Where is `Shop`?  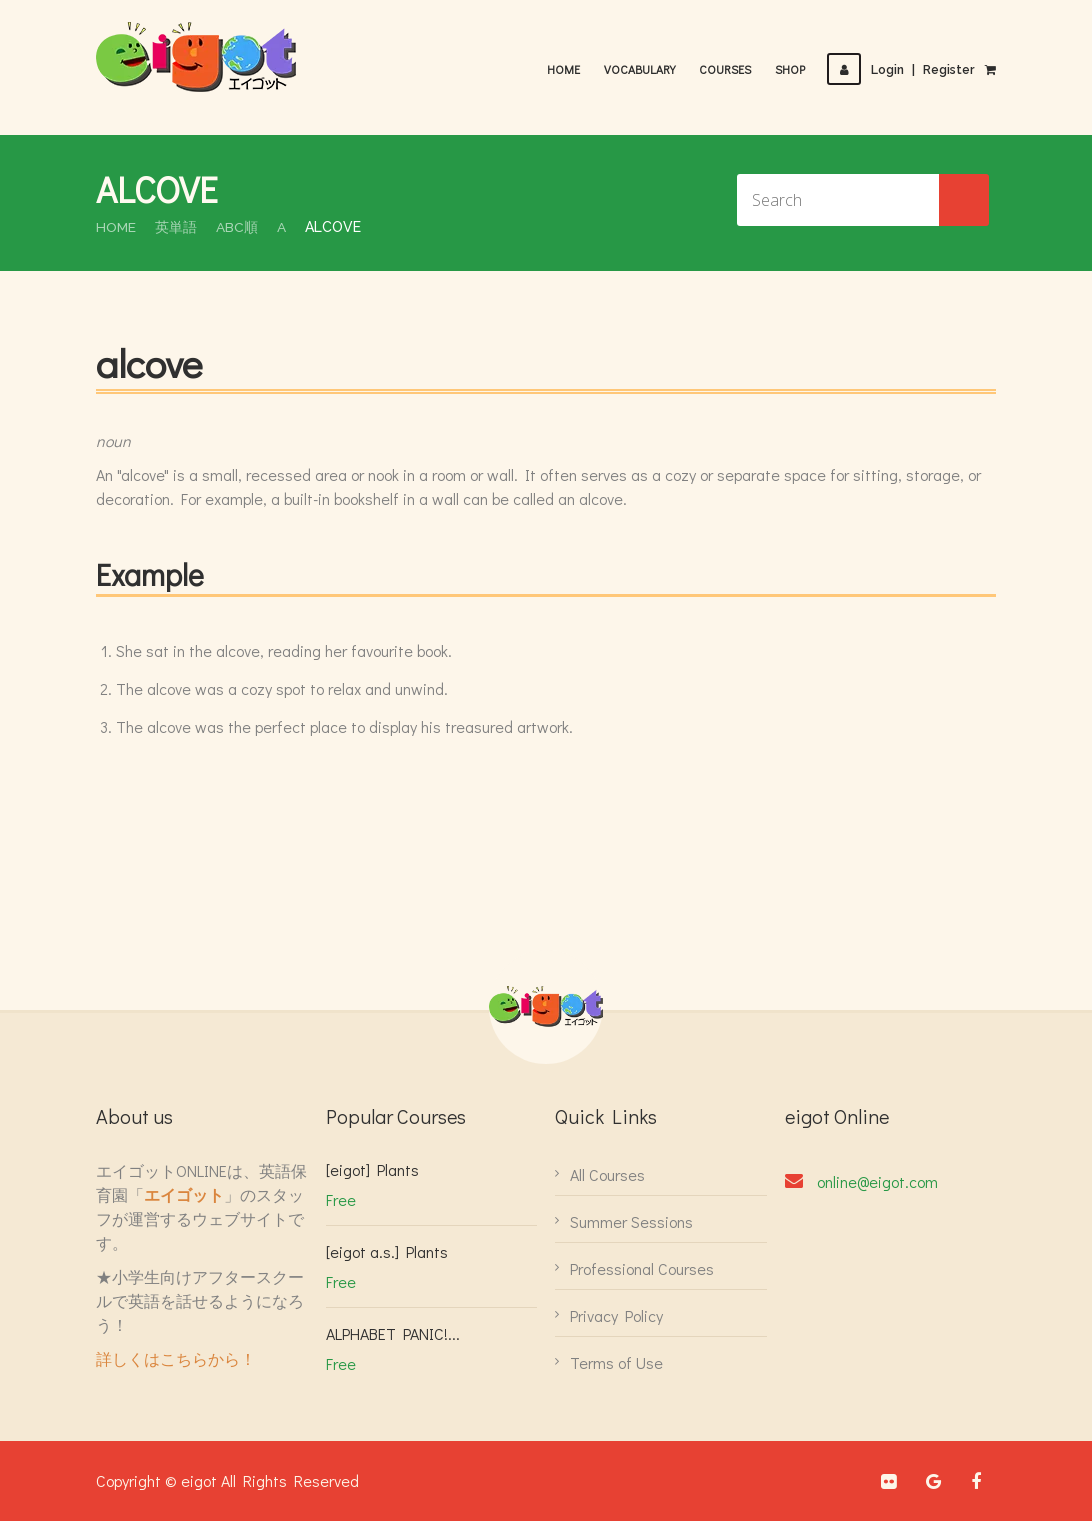 Shop is located at coordinates (792, 69).